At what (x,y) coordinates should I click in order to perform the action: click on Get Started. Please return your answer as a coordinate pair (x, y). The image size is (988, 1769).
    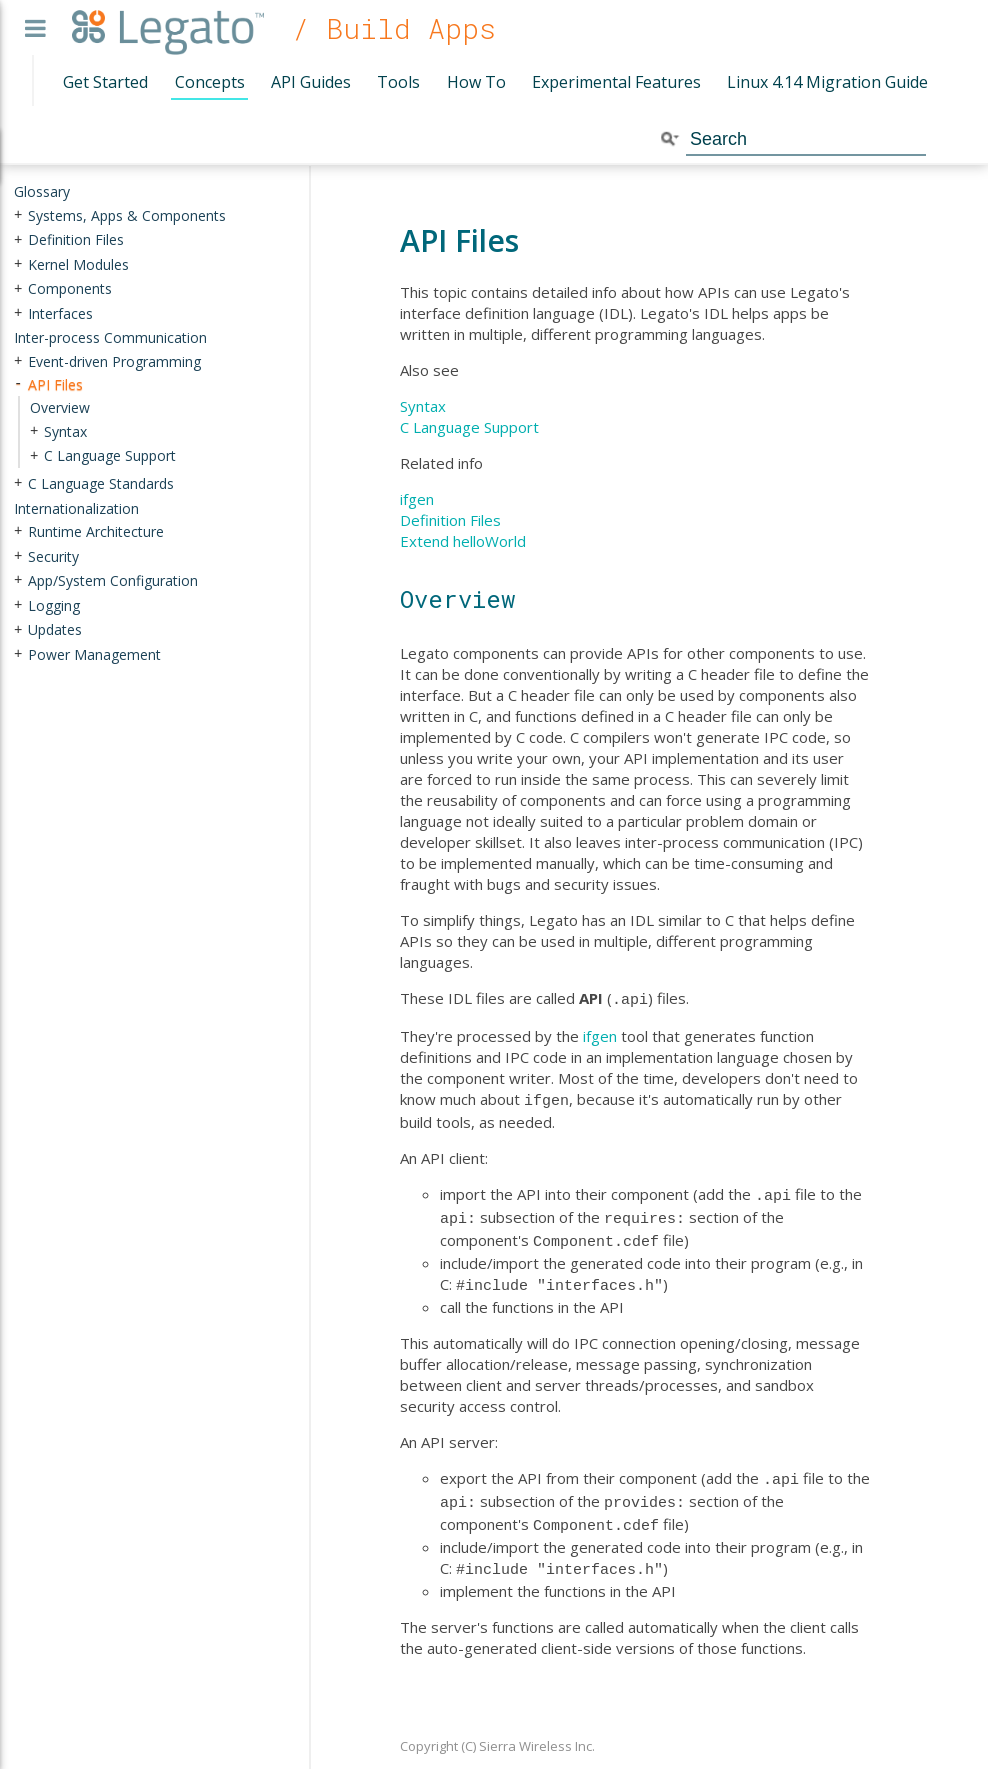
    Looking at the image, I should click on (105, 82).